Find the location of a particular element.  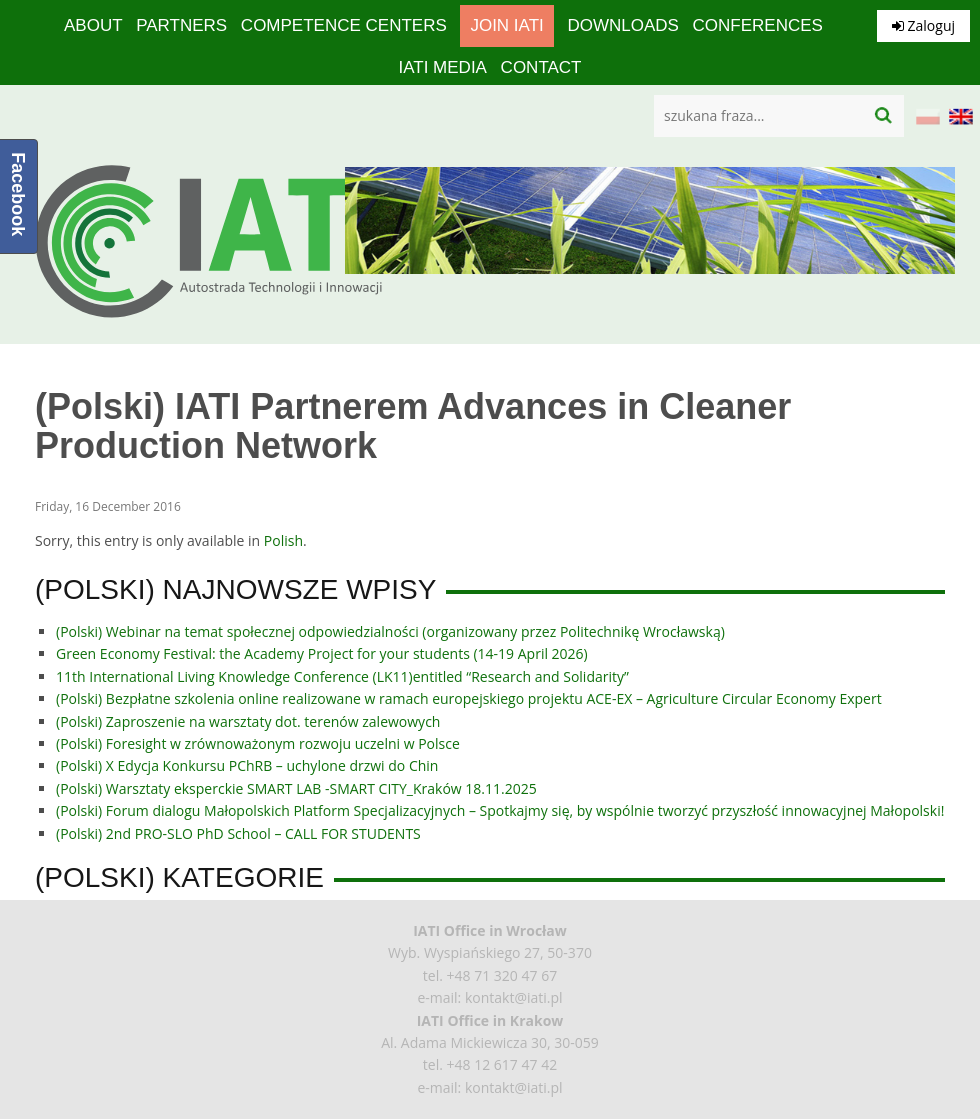

Contact is located at coordinates (541, 67).